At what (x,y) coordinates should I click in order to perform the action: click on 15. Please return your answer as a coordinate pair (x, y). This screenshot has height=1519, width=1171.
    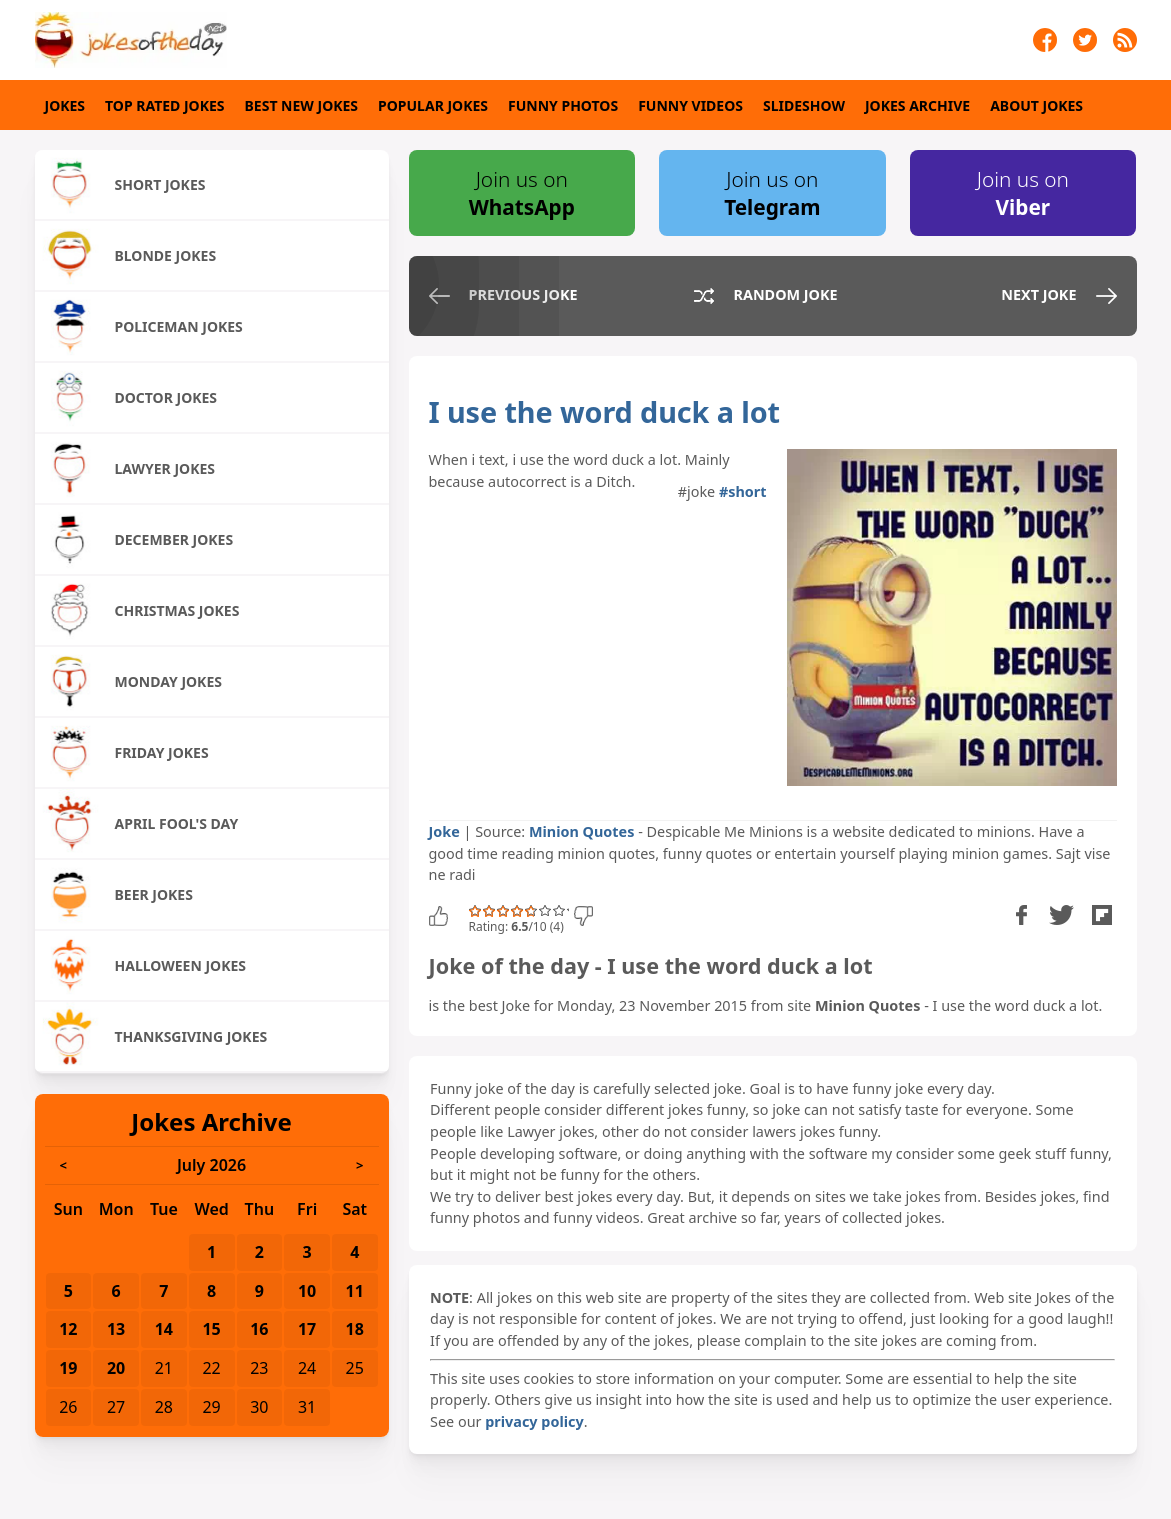
    Looking at the image, I should click on (211, 1329).